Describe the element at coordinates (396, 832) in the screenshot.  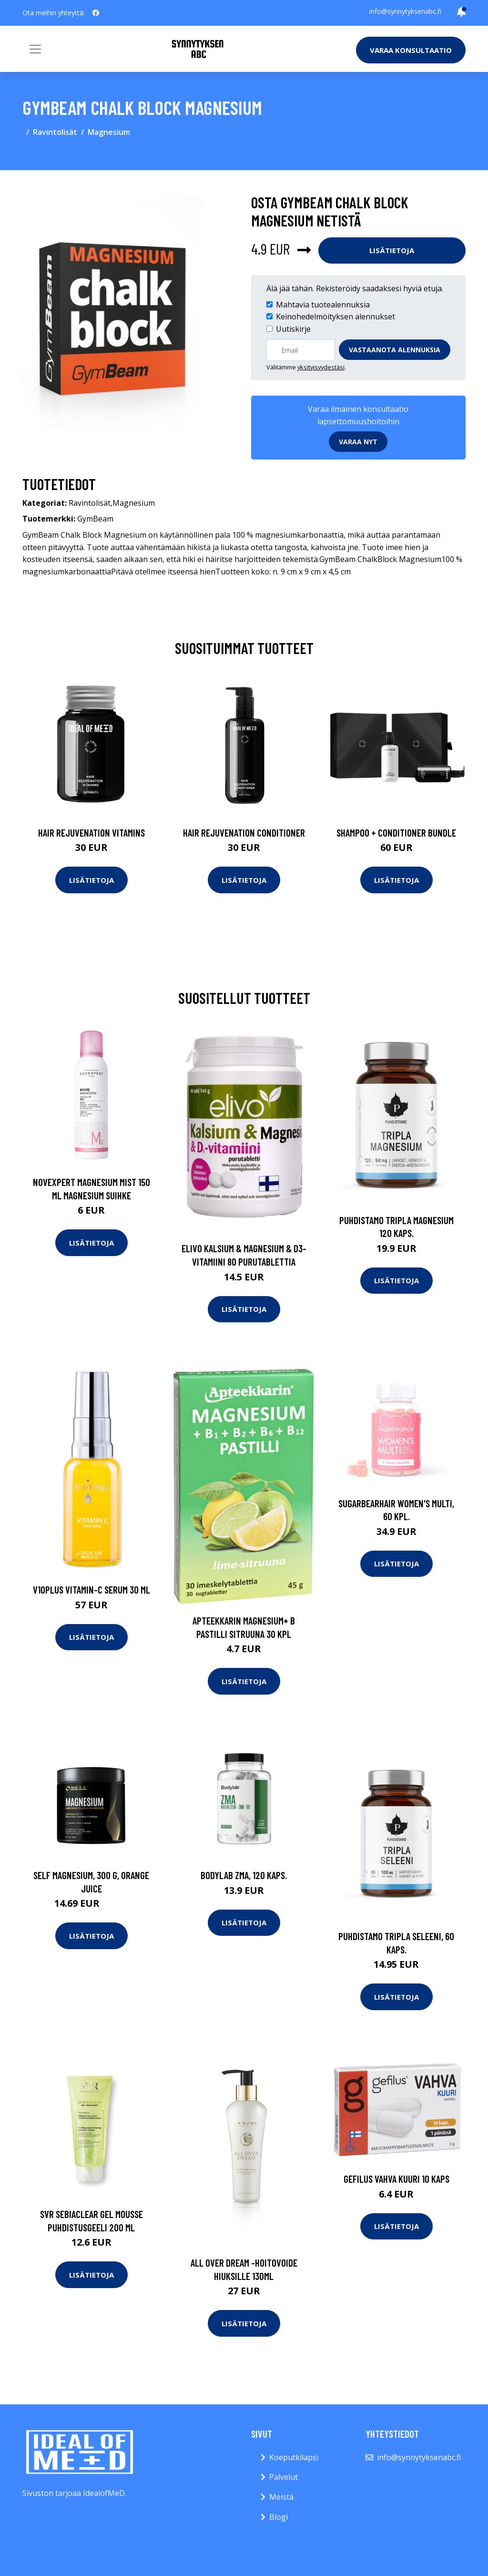
I see `Shampoo + Conditioner Bundle` at that location.